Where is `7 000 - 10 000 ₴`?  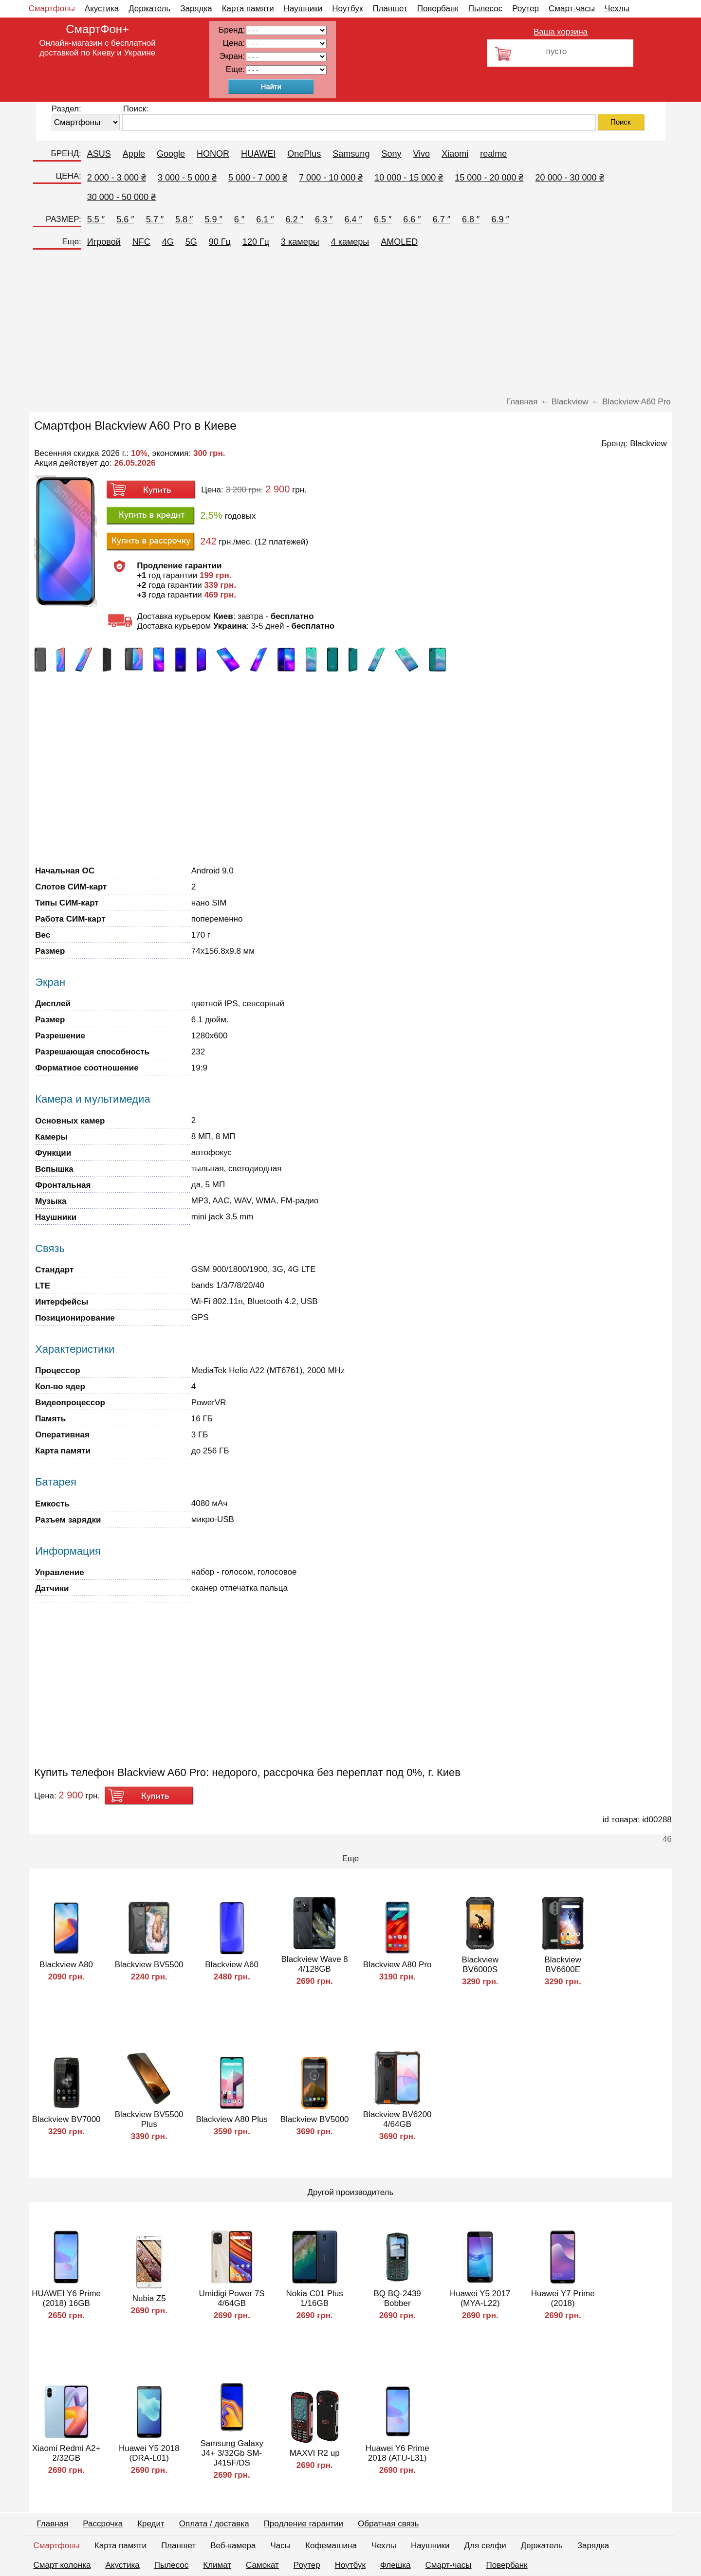
7 000 - 10 000 ₴ is located at coordinates (331, 177).